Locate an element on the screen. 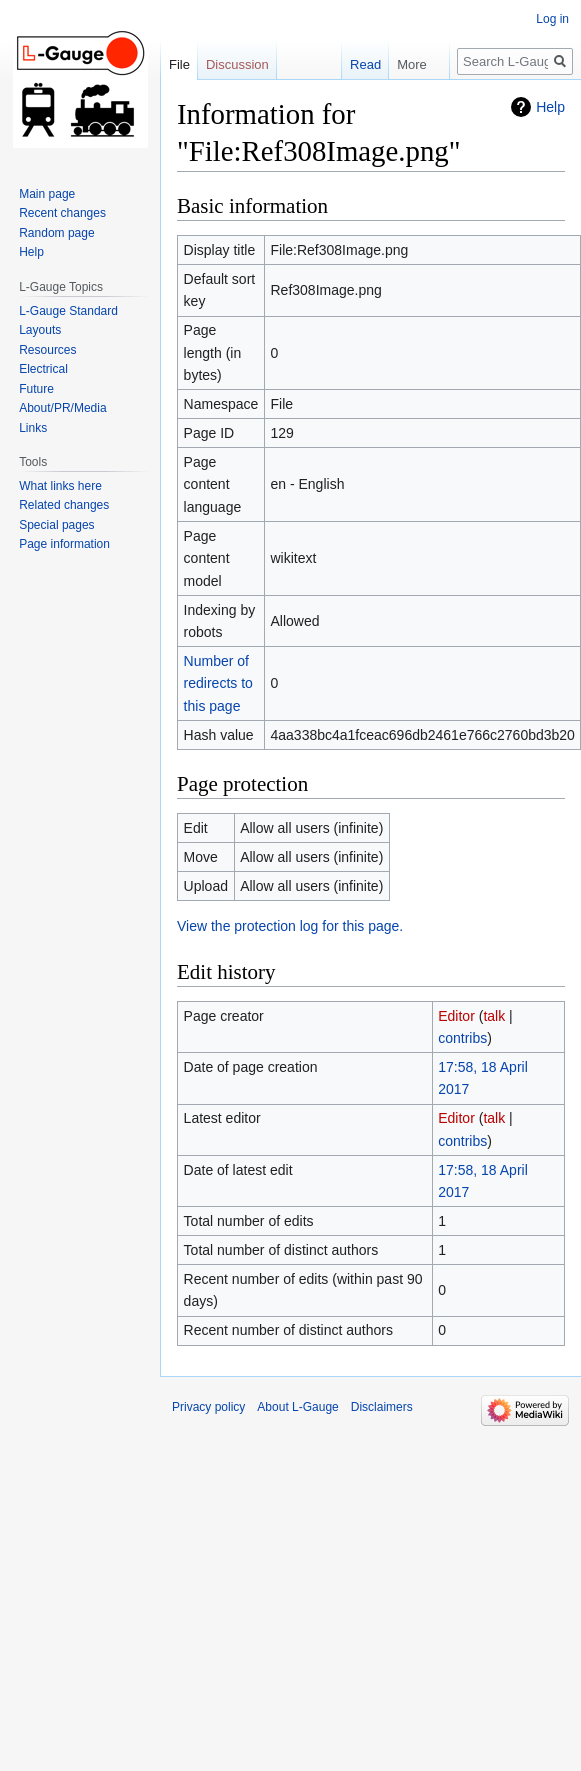  Random page is located at coordinates (56, 233).